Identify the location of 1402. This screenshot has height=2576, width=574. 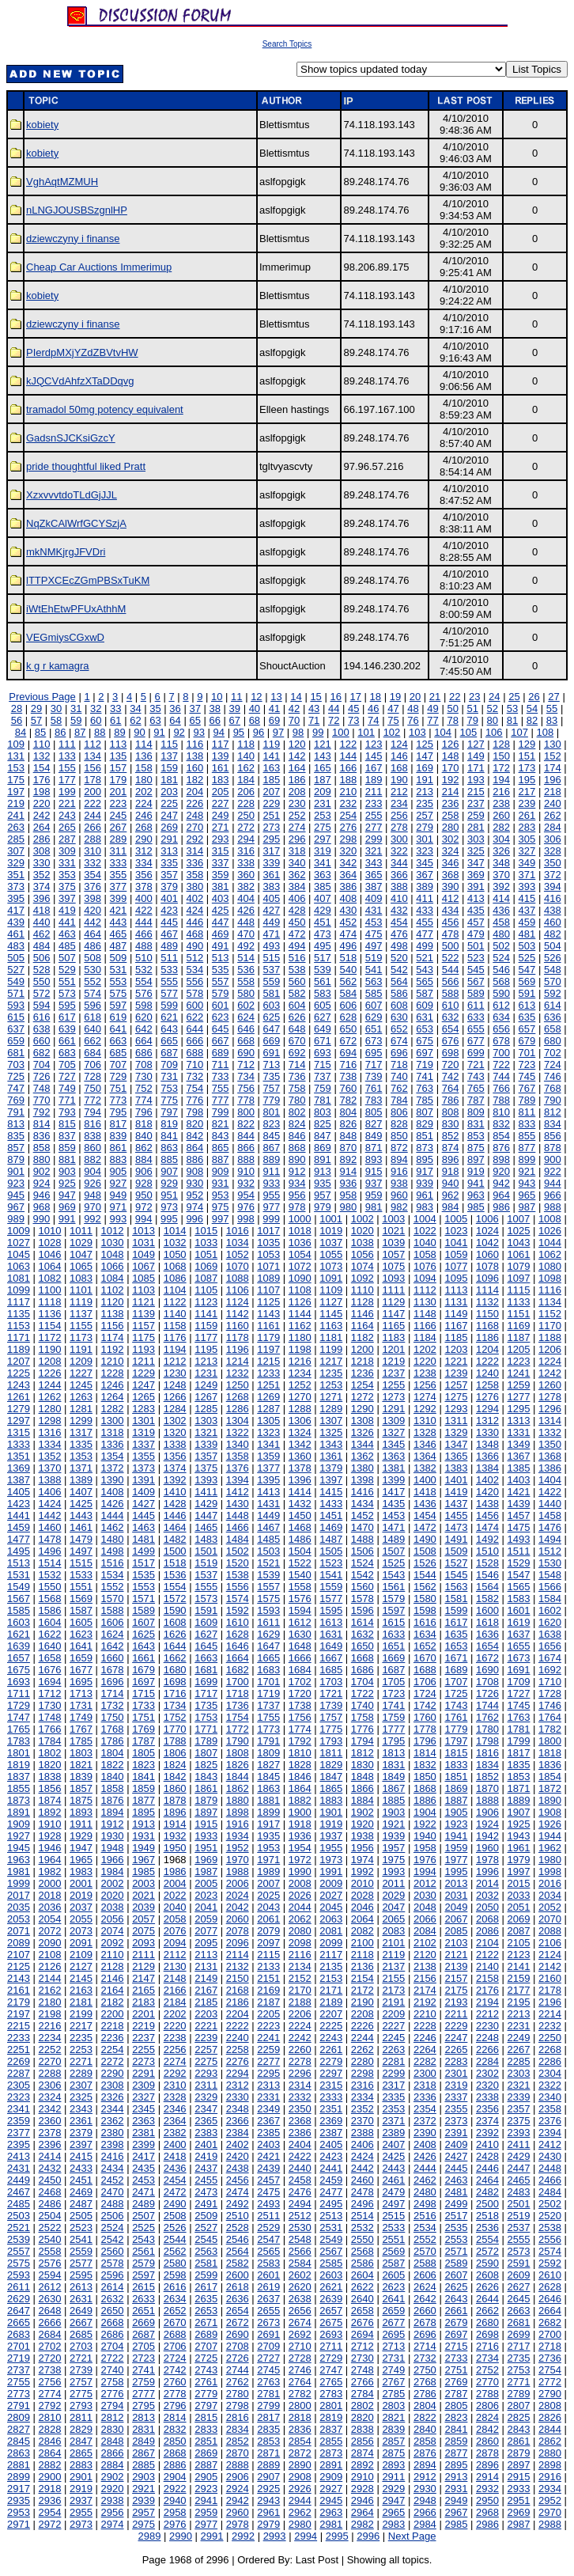
(487, 1480).